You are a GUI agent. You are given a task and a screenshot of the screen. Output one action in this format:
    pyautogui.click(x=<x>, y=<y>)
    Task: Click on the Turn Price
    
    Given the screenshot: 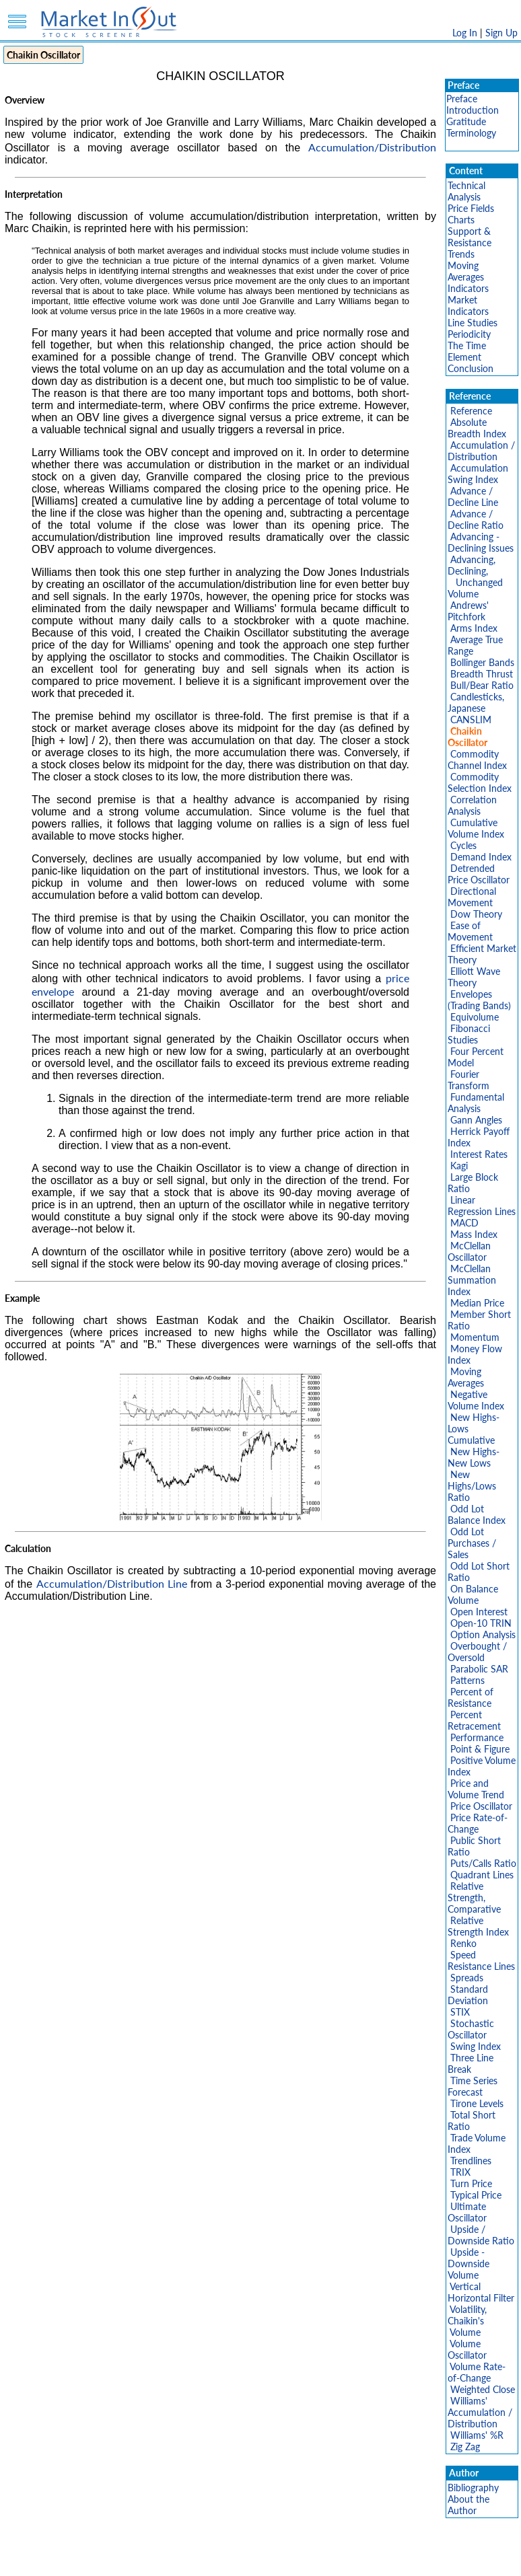 What is the action you would take?
    pyautogui.click(x=471, y=2183)
    